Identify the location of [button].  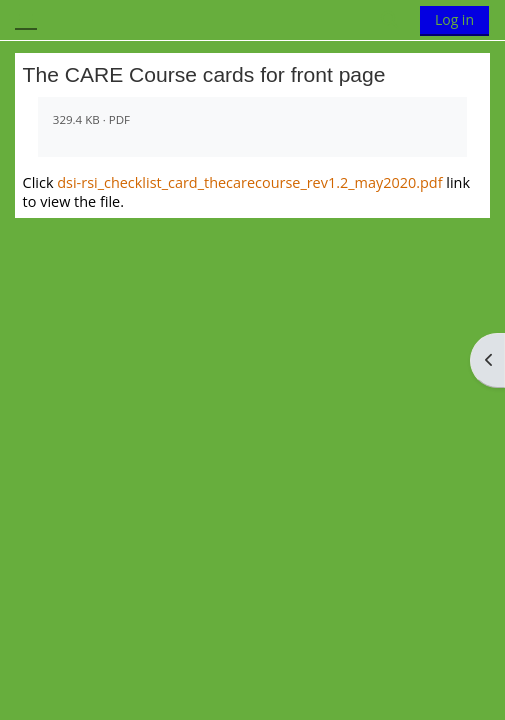
(391, 20).